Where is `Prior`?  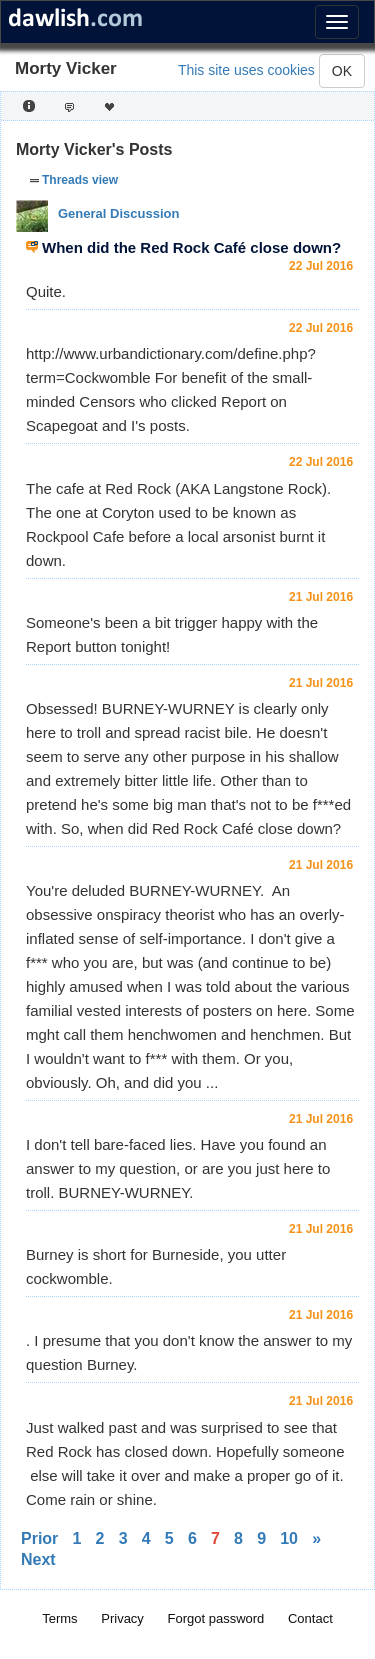 Prior is located at coordinates (39, 1538).